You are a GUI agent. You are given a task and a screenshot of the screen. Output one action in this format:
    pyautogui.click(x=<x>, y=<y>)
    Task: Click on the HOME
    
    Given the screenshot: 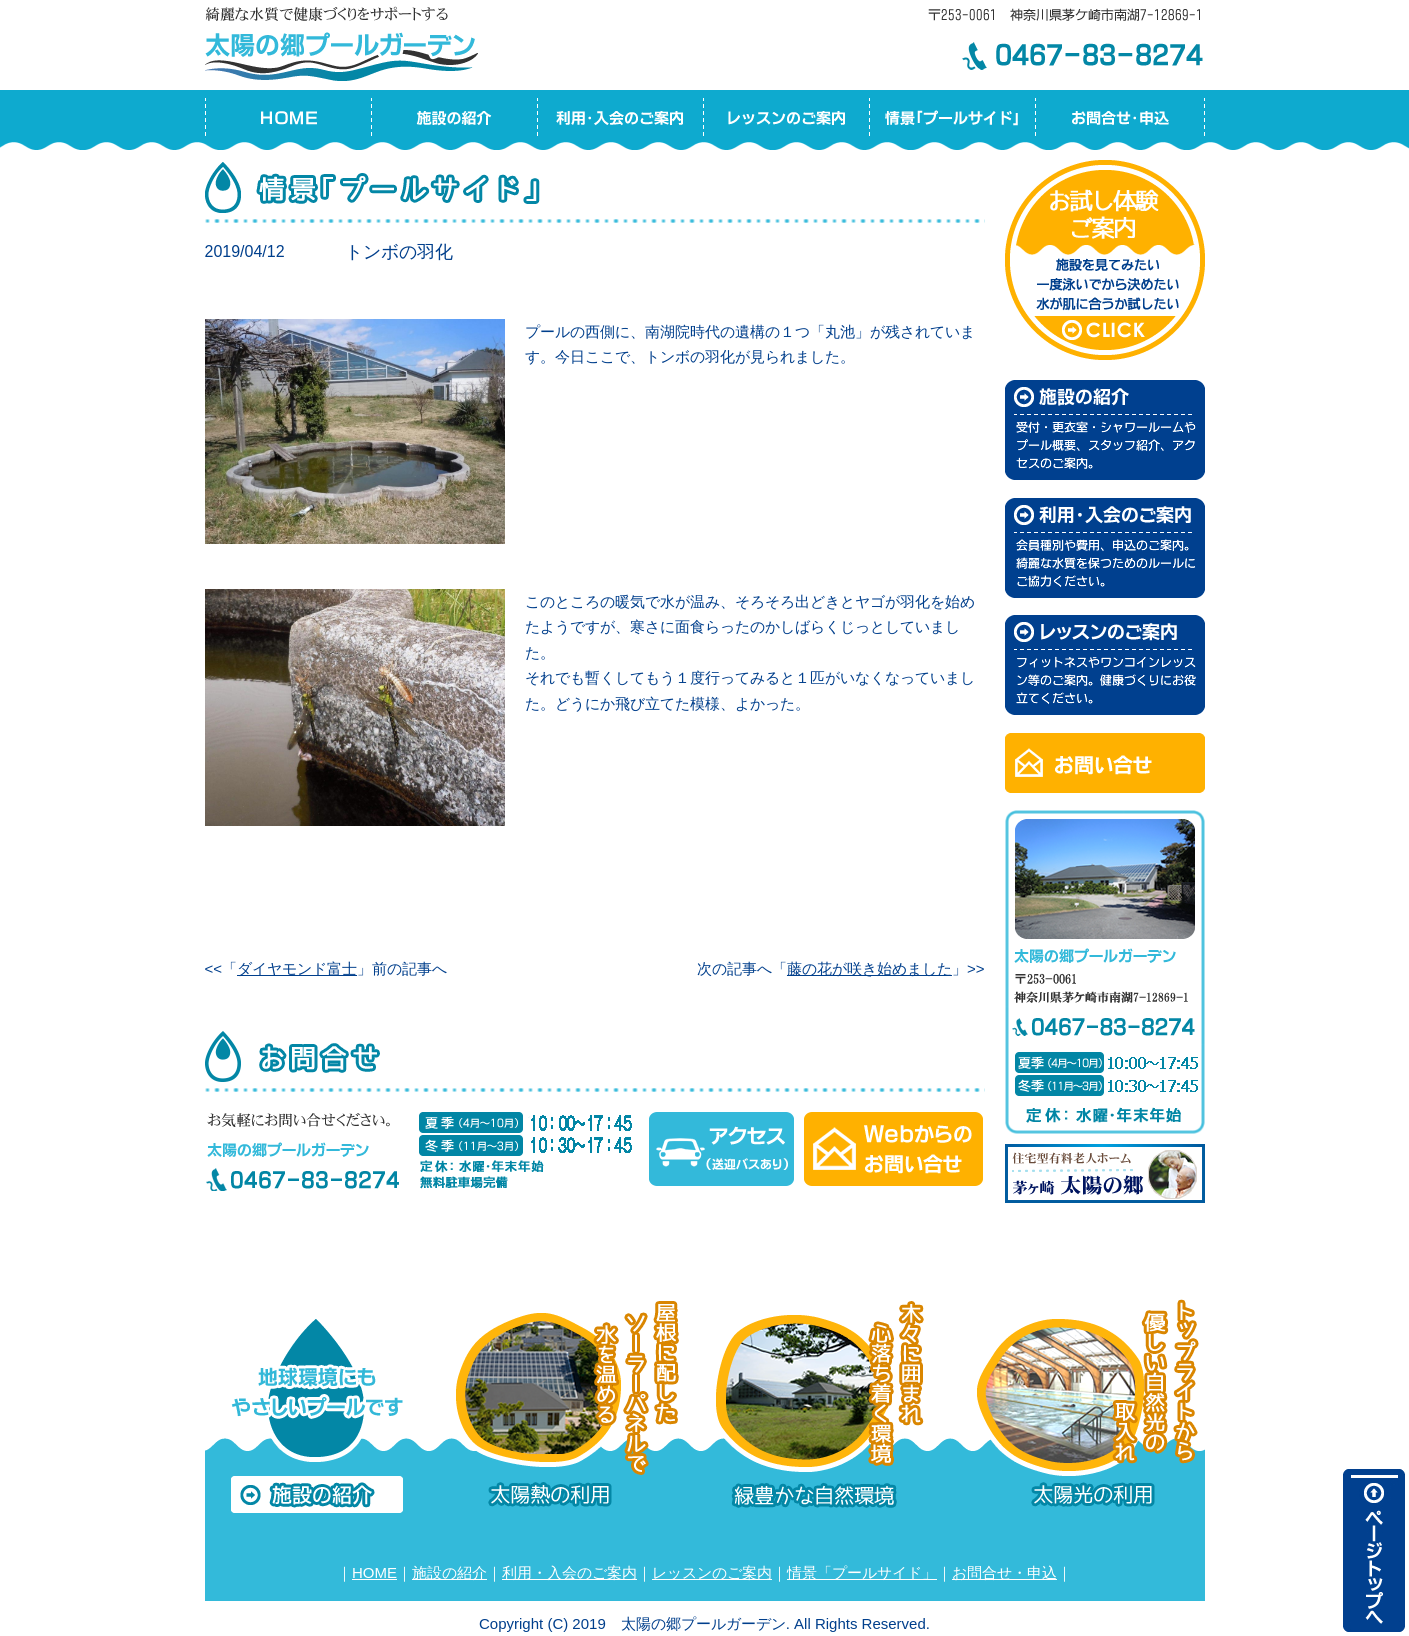 What is the action you would take?
    pyautogui.click(x=374, y=1572)
    